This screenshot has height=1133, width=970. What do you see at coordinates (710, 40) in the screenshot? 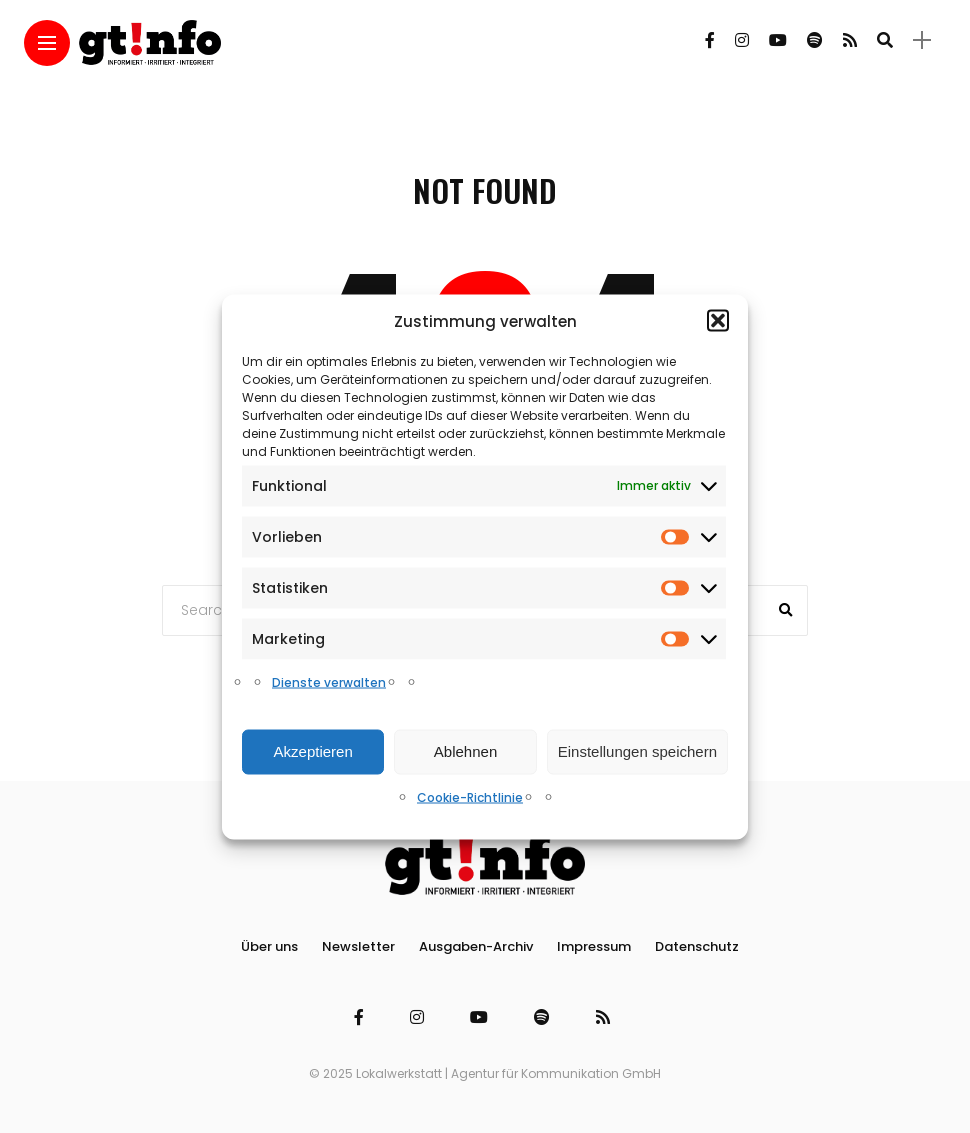
I see `[Follow on facebook]` at bounding box center [710, 40].